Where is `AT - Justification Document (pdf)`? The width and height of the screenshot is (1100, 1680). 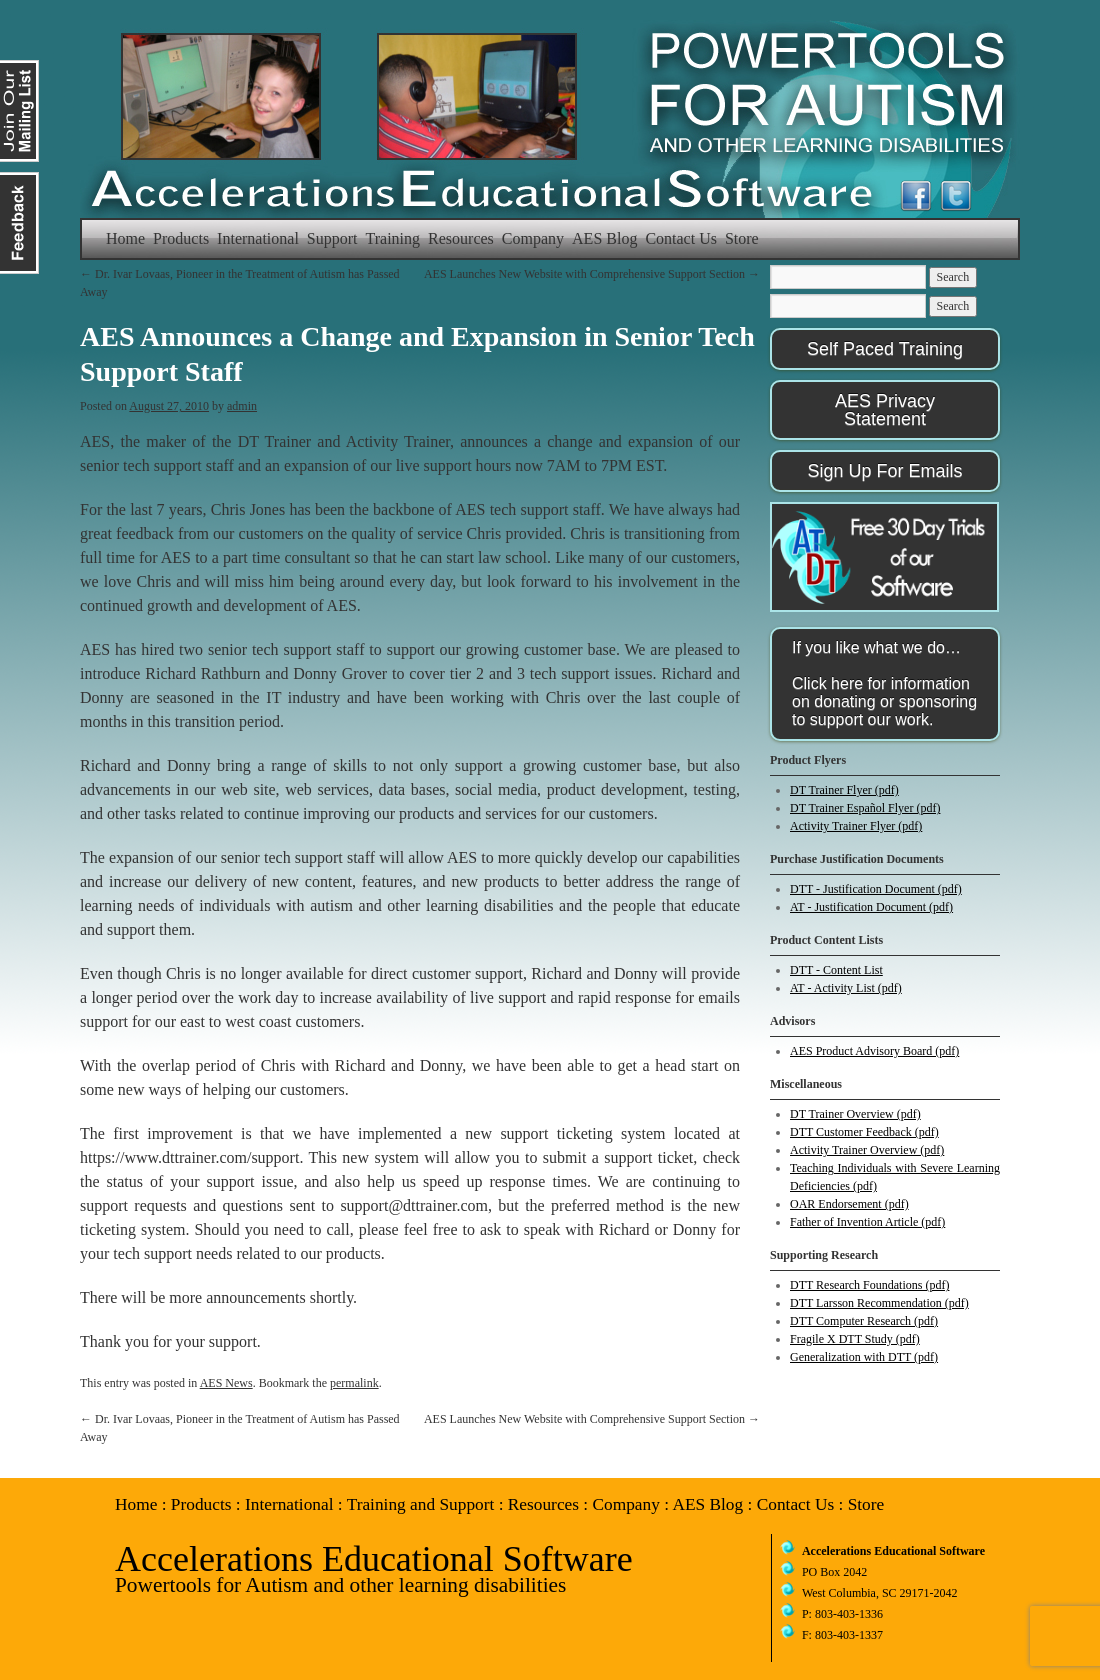
AT - Justification Document (pdf) is located at coordinates (871, 907).